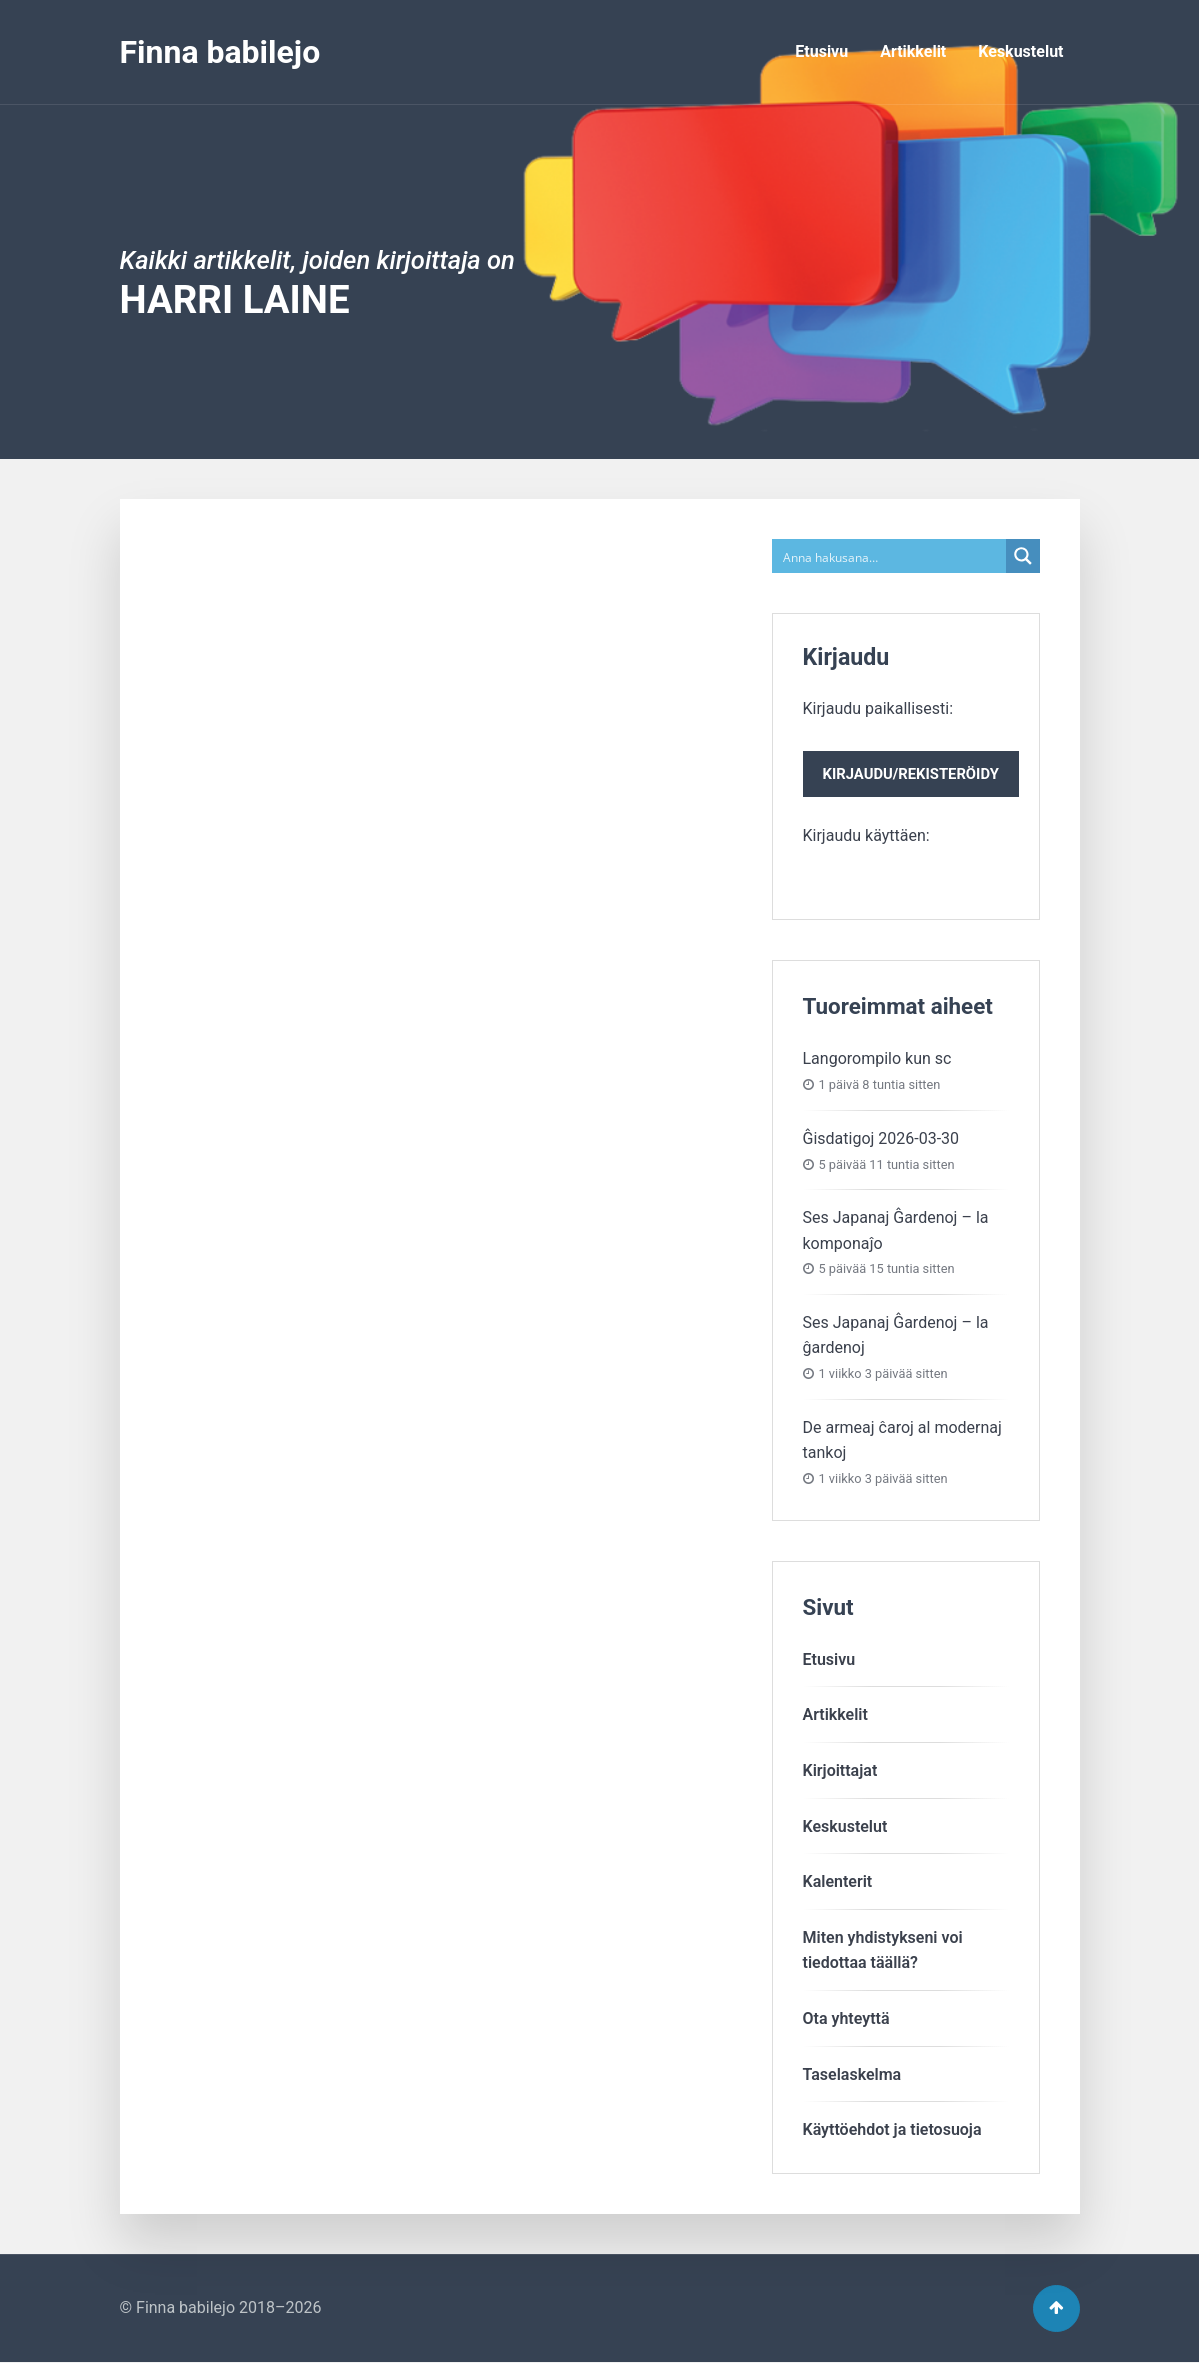 This screenshot has width=1199, height=2363. Describe the element at coordinates (840, 1770) in the screenshot. I see `Kirjoittajat` at that location.